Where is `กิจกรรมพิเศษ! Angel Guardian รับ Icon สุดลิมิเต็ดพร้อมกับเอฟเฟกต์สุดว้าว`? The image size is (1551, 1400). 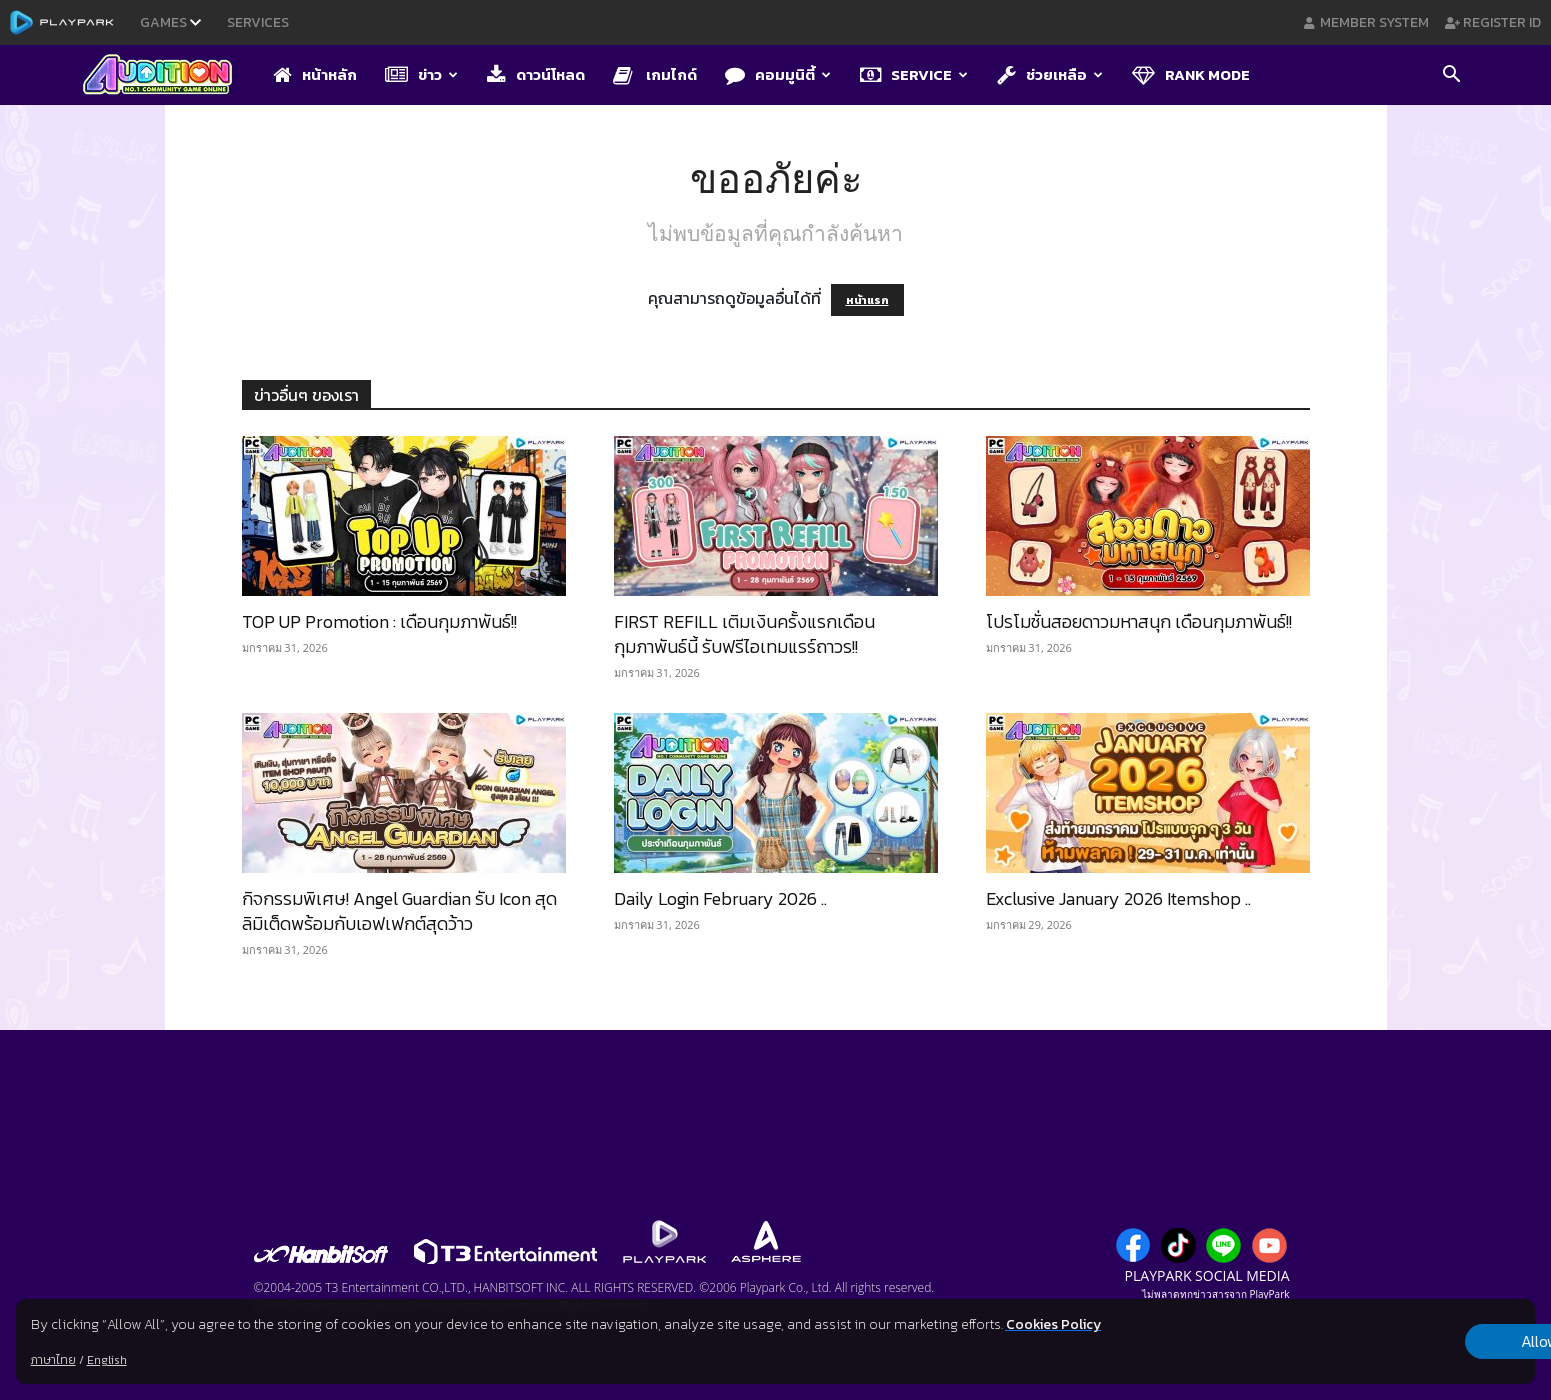
กิจกรรมพิเศษ! Angel Guardian รับ Icon สุดลิมิเต็ดพร้อมกับเอฟเฟกต์สุดว้าว is located at coordinates (399, 911).